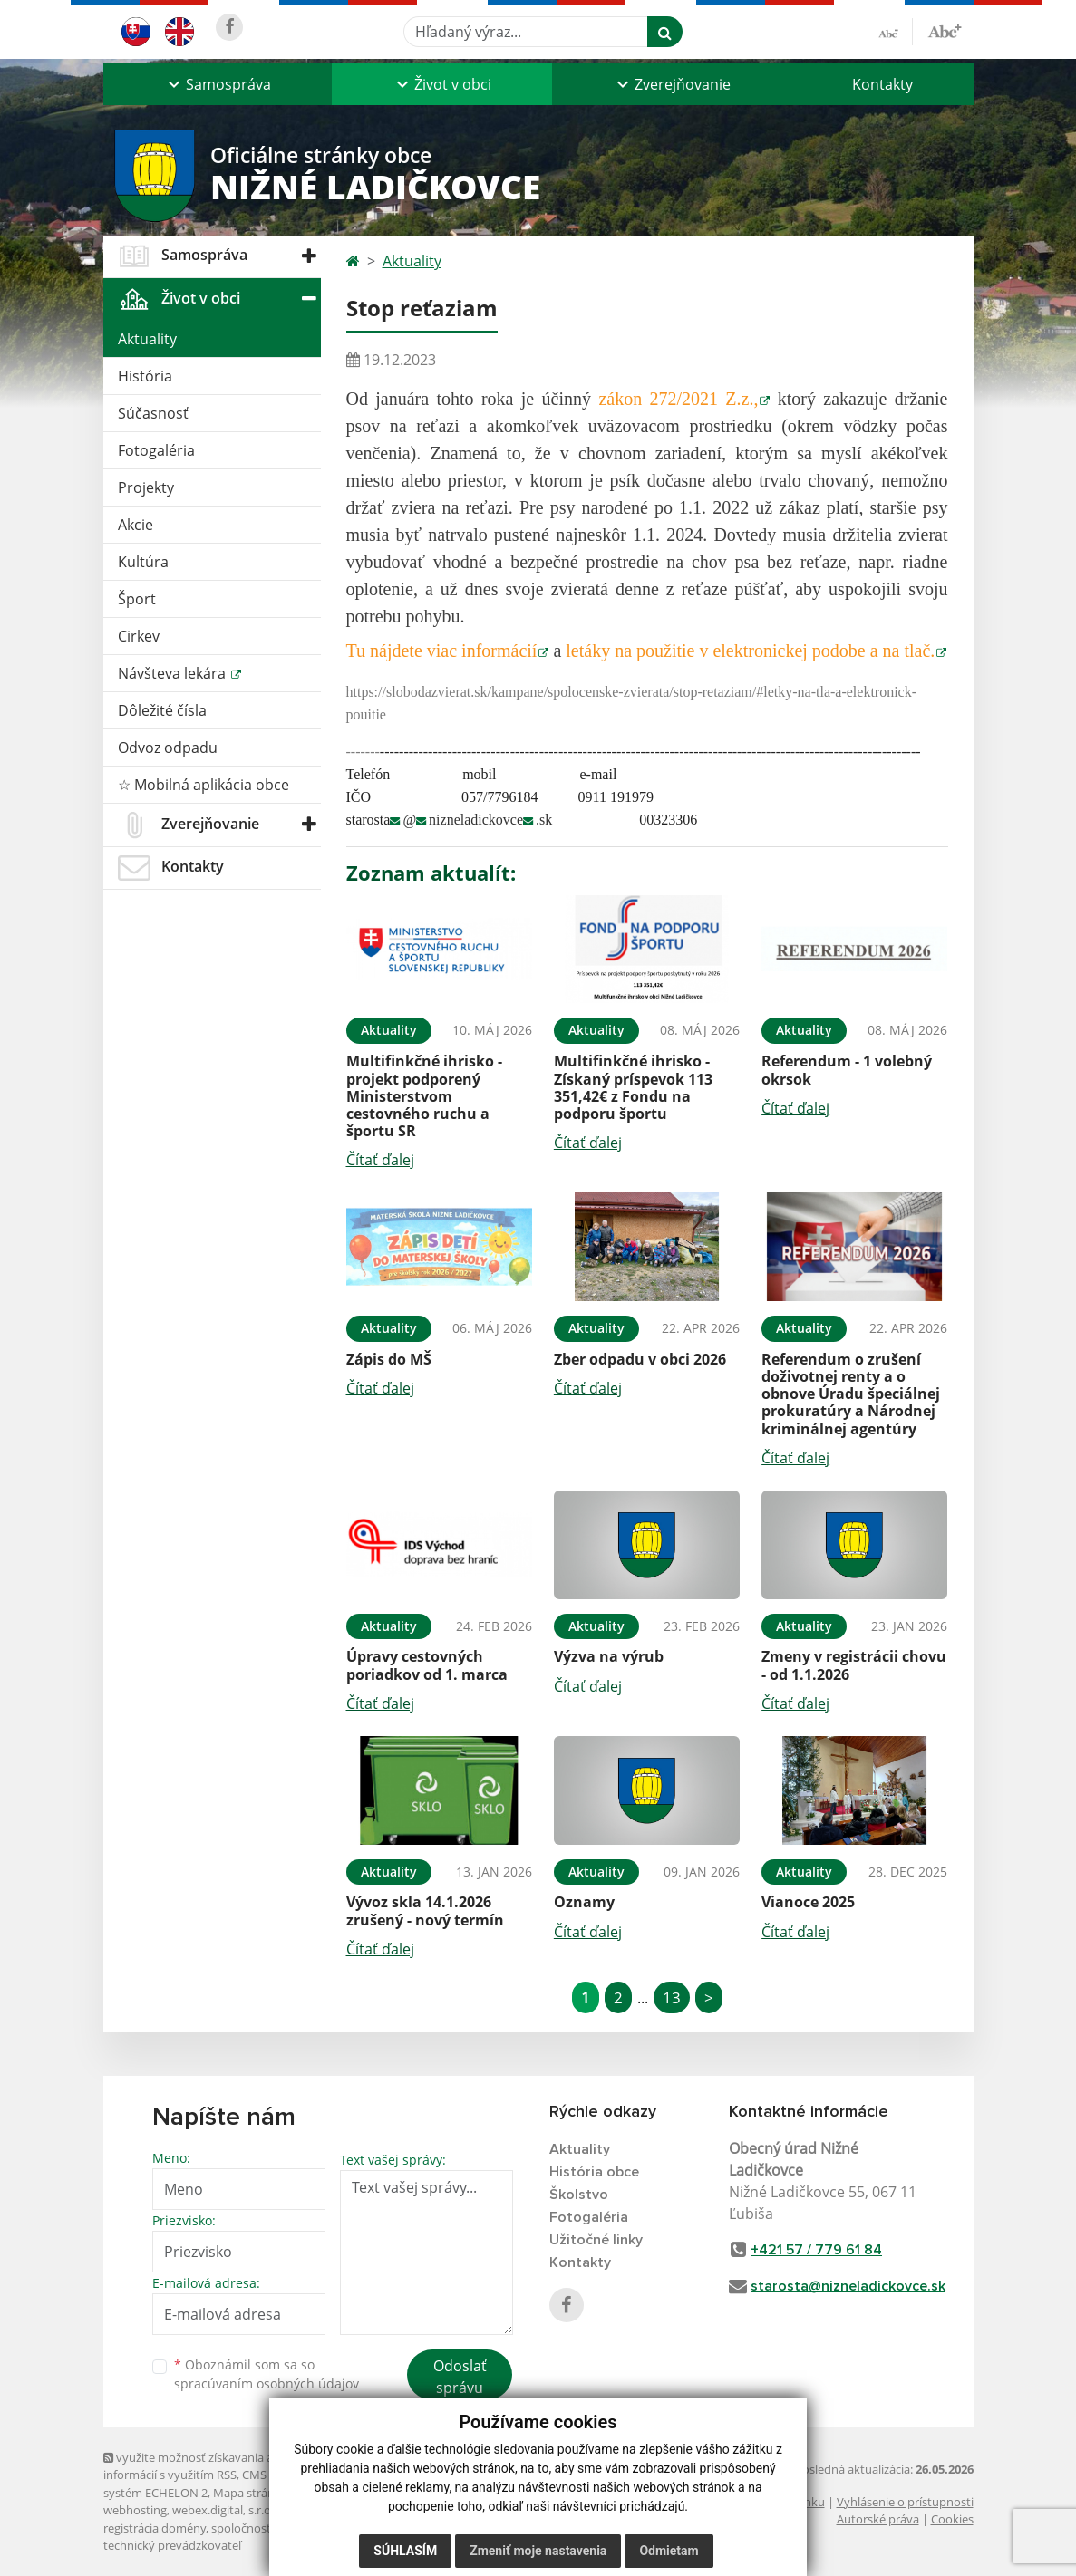 The image size is (1076, 2576). What do you see at coordinates (156, 450) in the screenshot?
I see `Fotogaléria` at bounding box center [156, 450].